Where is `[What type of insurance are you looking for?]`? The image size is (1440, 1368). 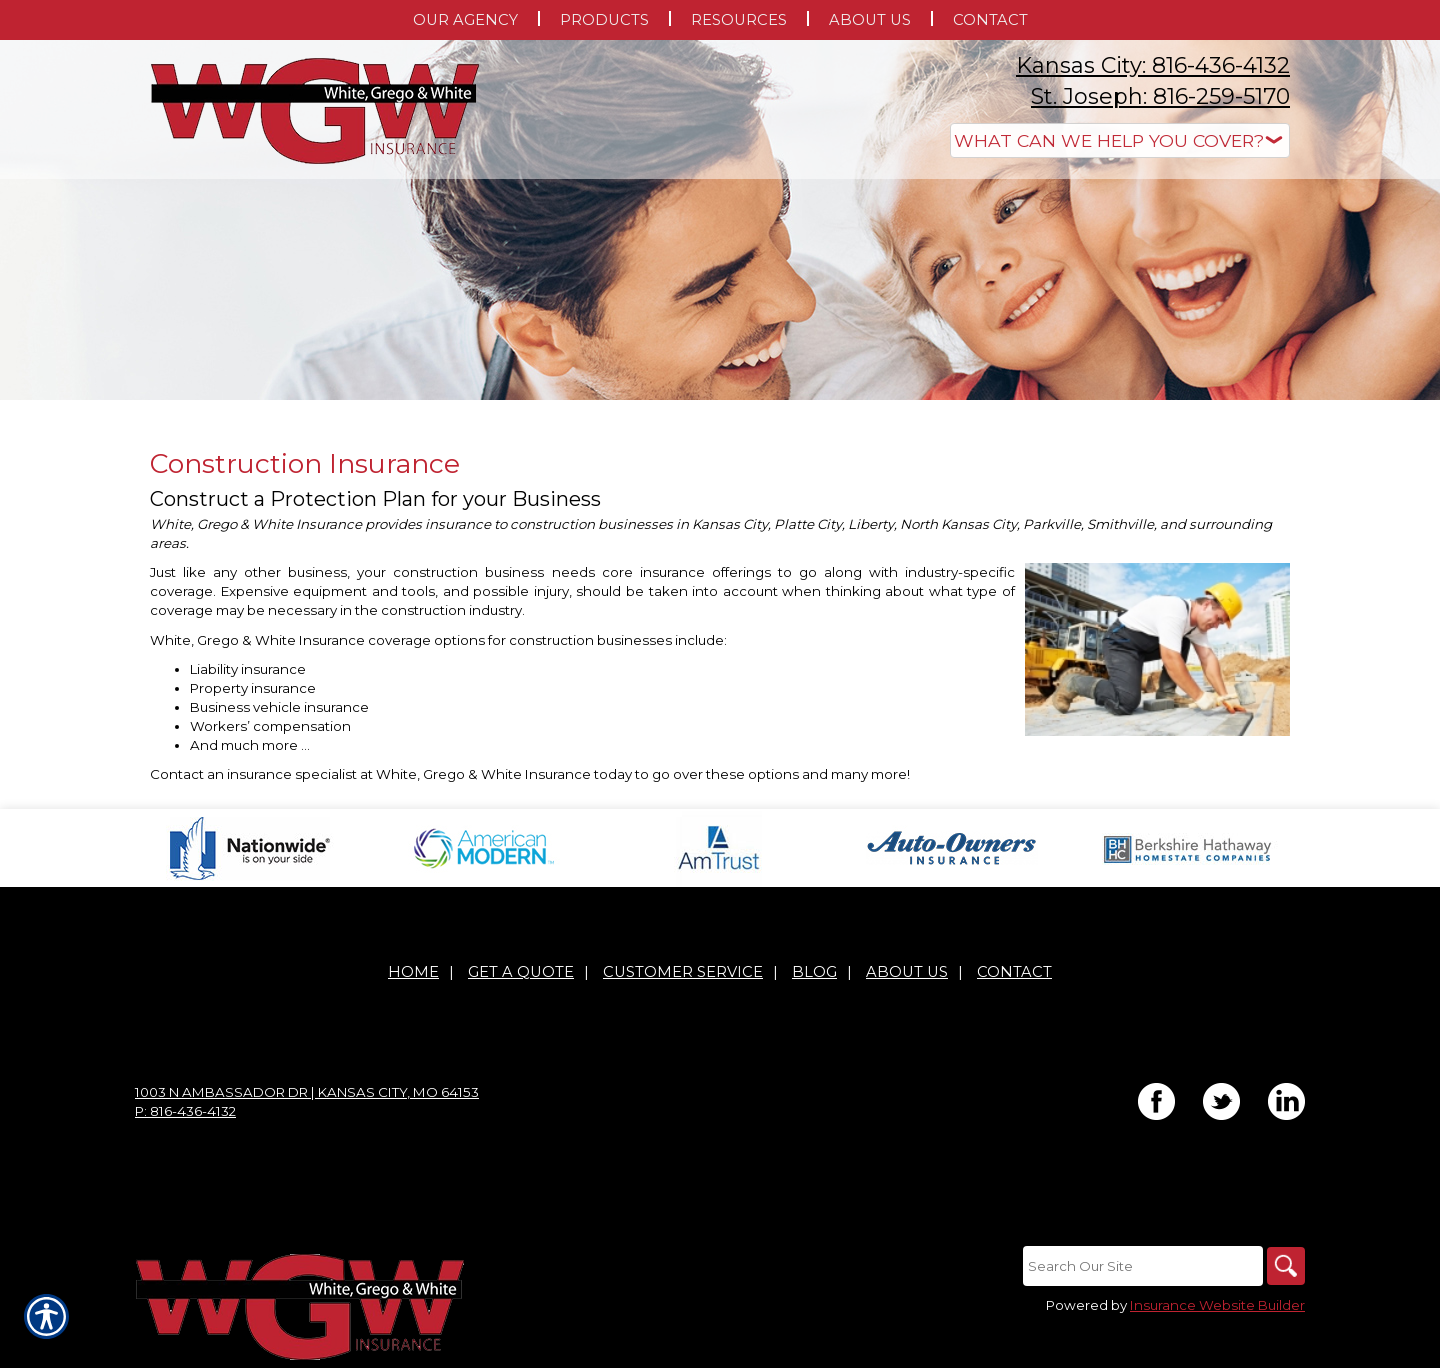
[What type of insurance are you looking for?] is located at coordinates (1120, 140).